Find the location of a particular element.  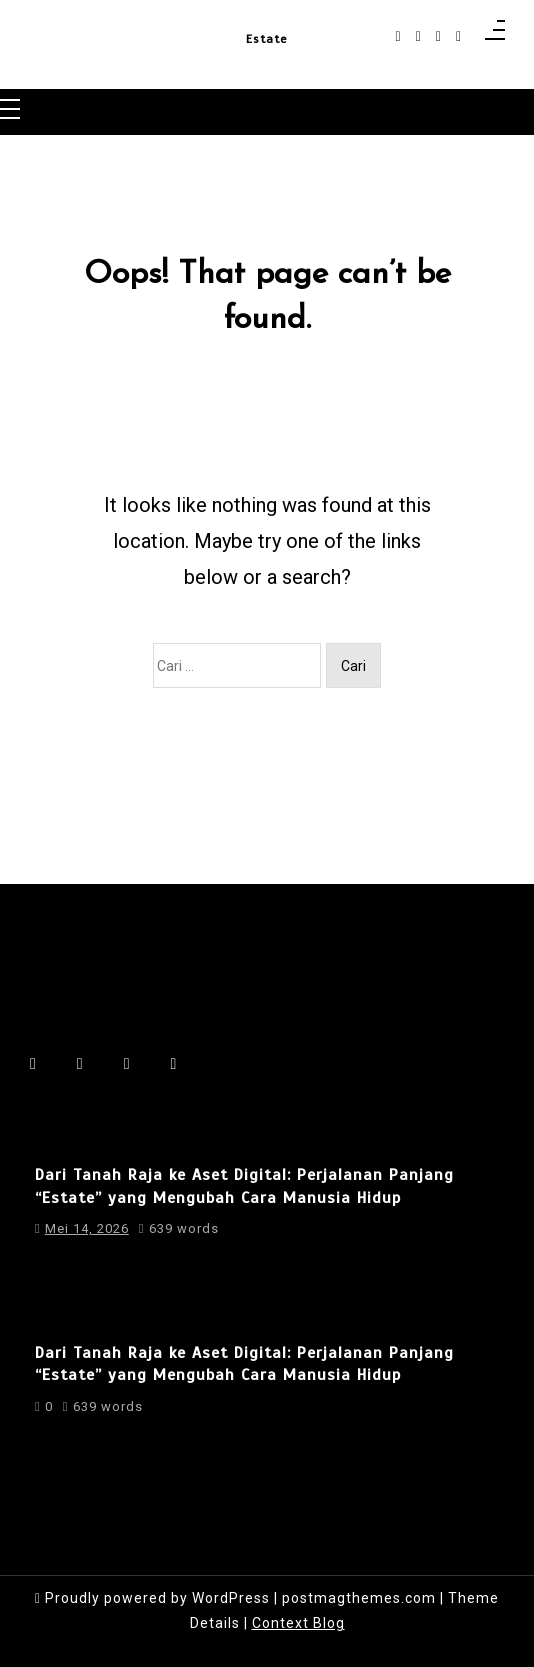

[facebook-f] is located at coordinates (398, 36).